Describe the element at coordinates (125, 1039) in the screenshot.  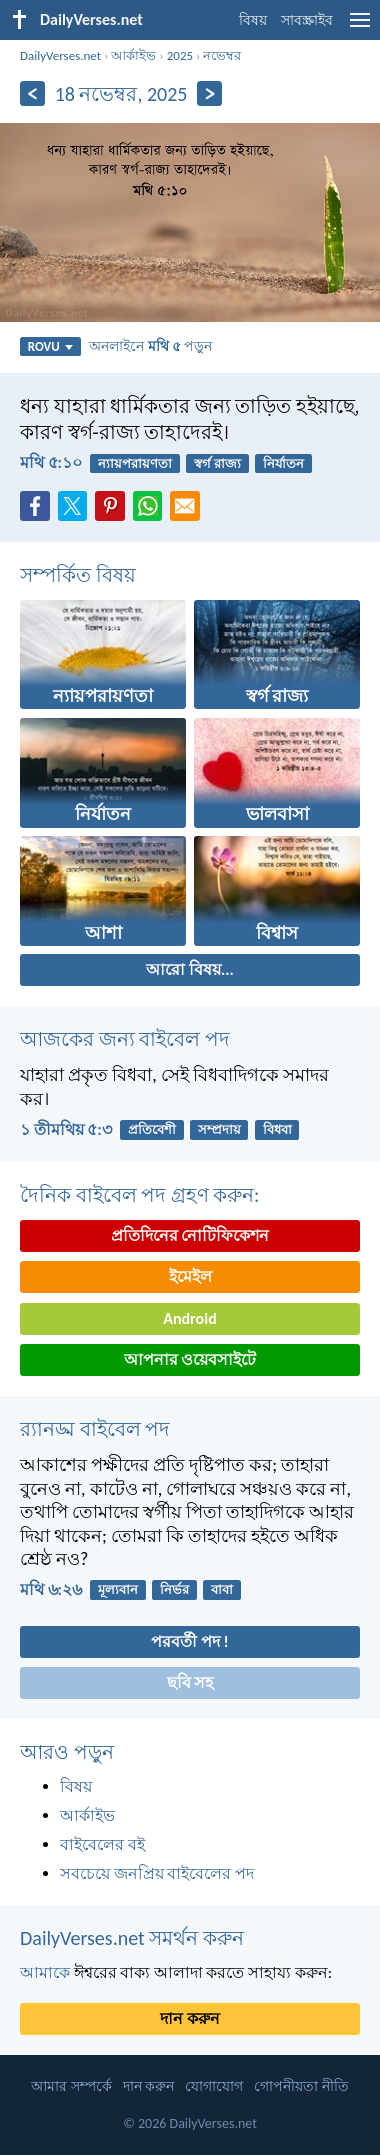
I see `আজকের জন্য বাইবেল পদ` at that location.